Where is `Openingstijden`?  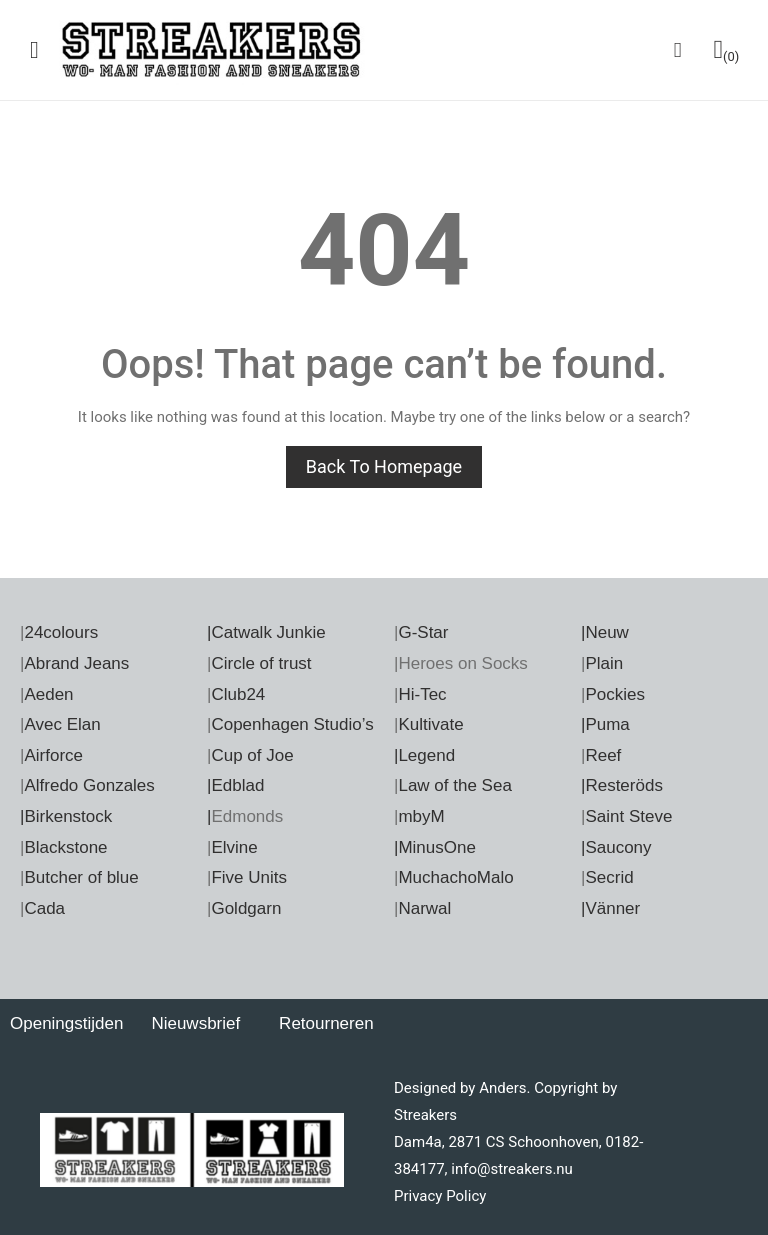
Openingstijden is located at coordinates (66, 1023).